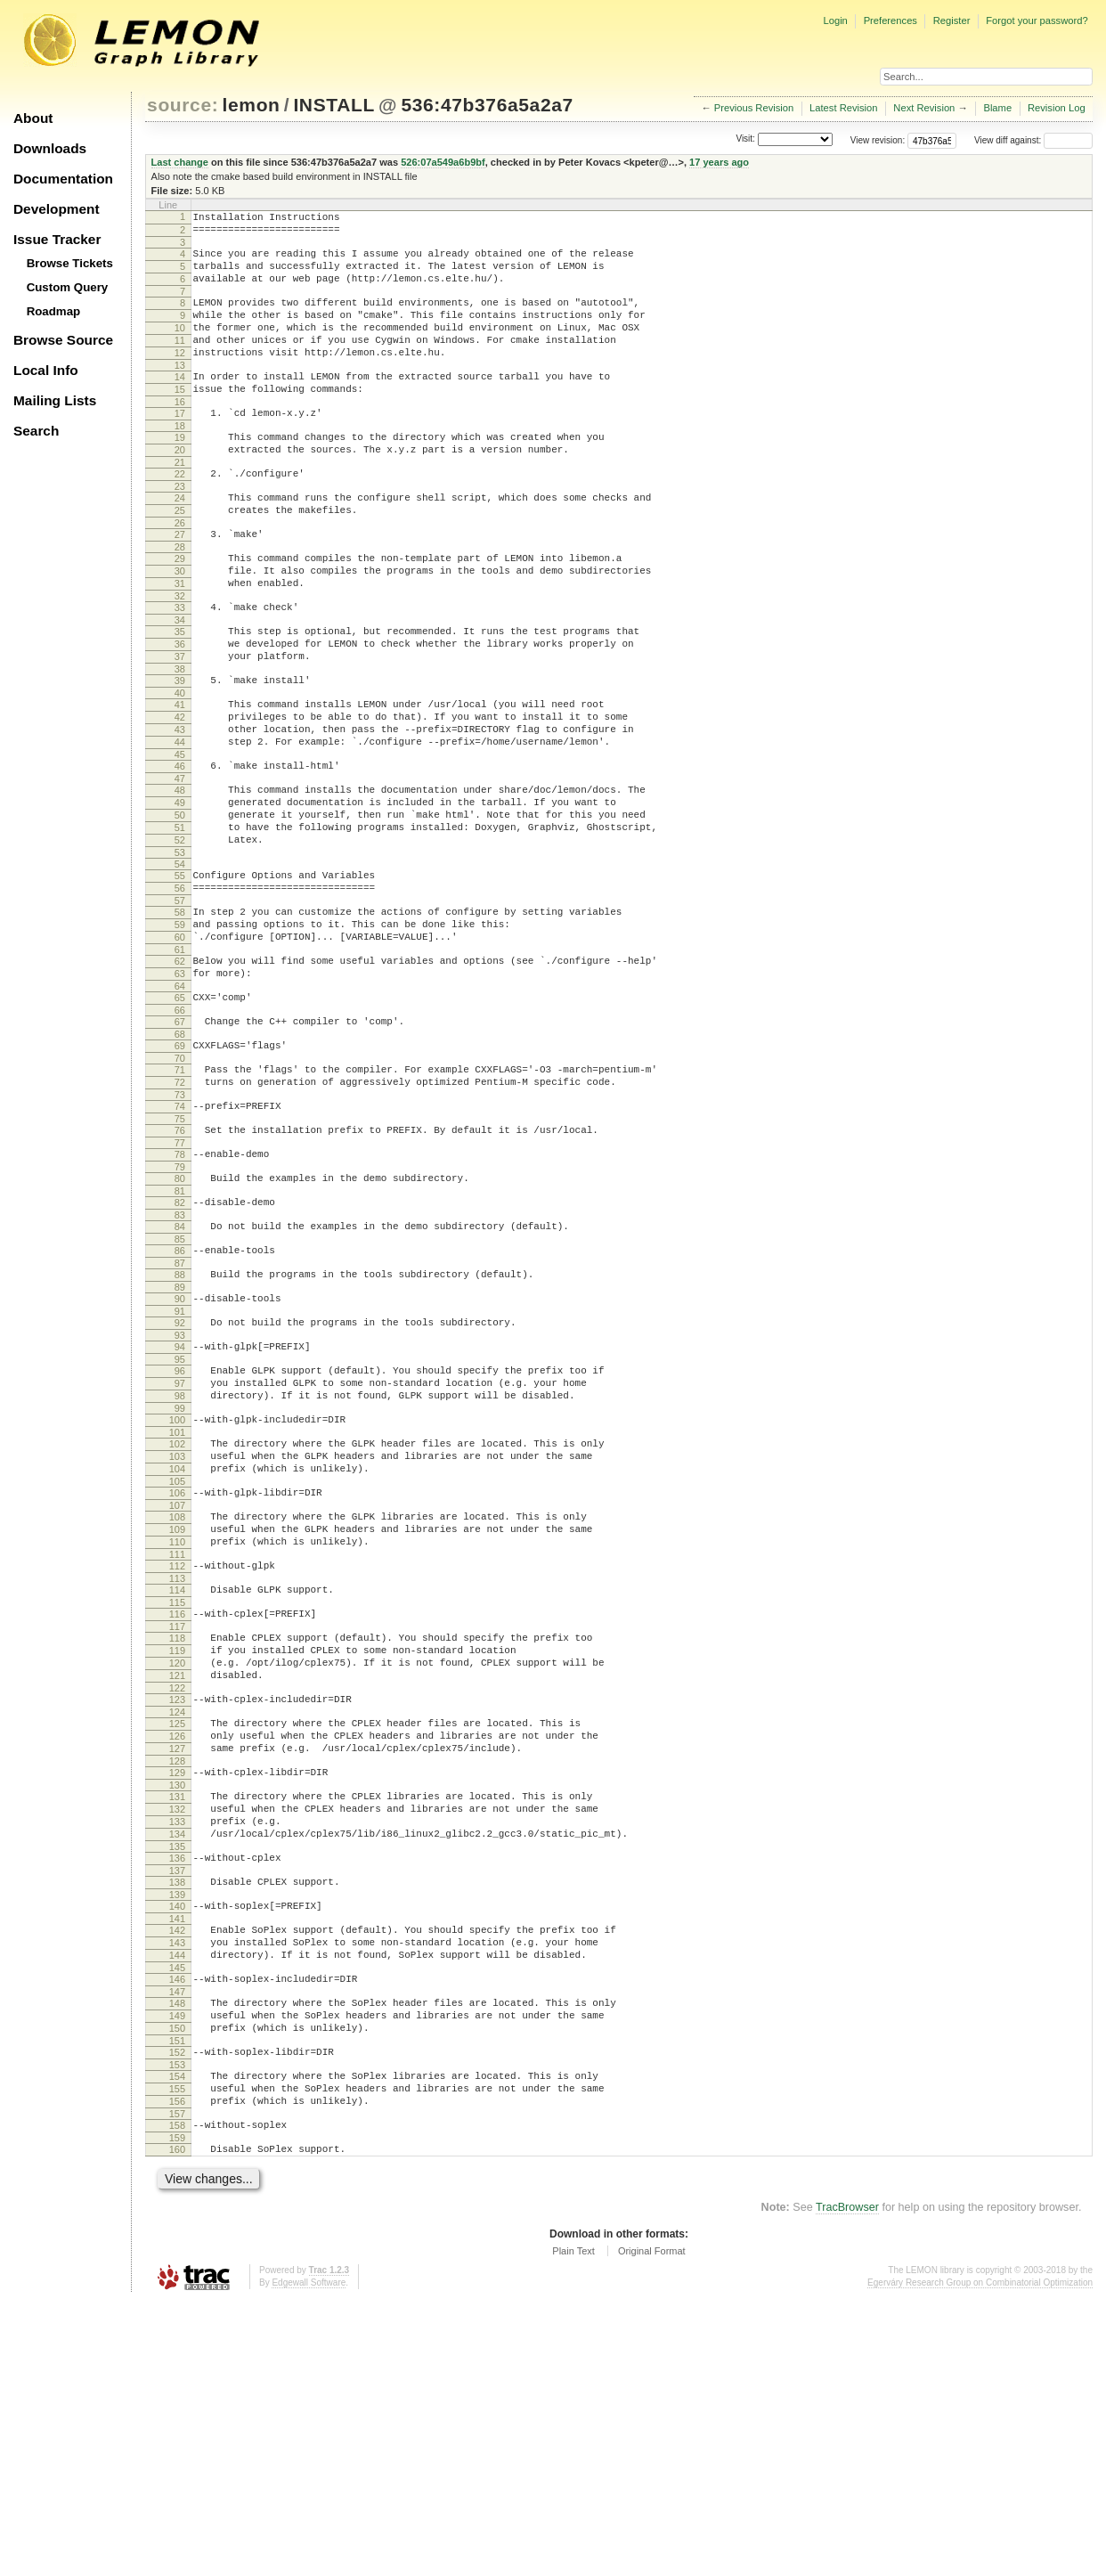  I want to click on 63, so click(180, 1088).